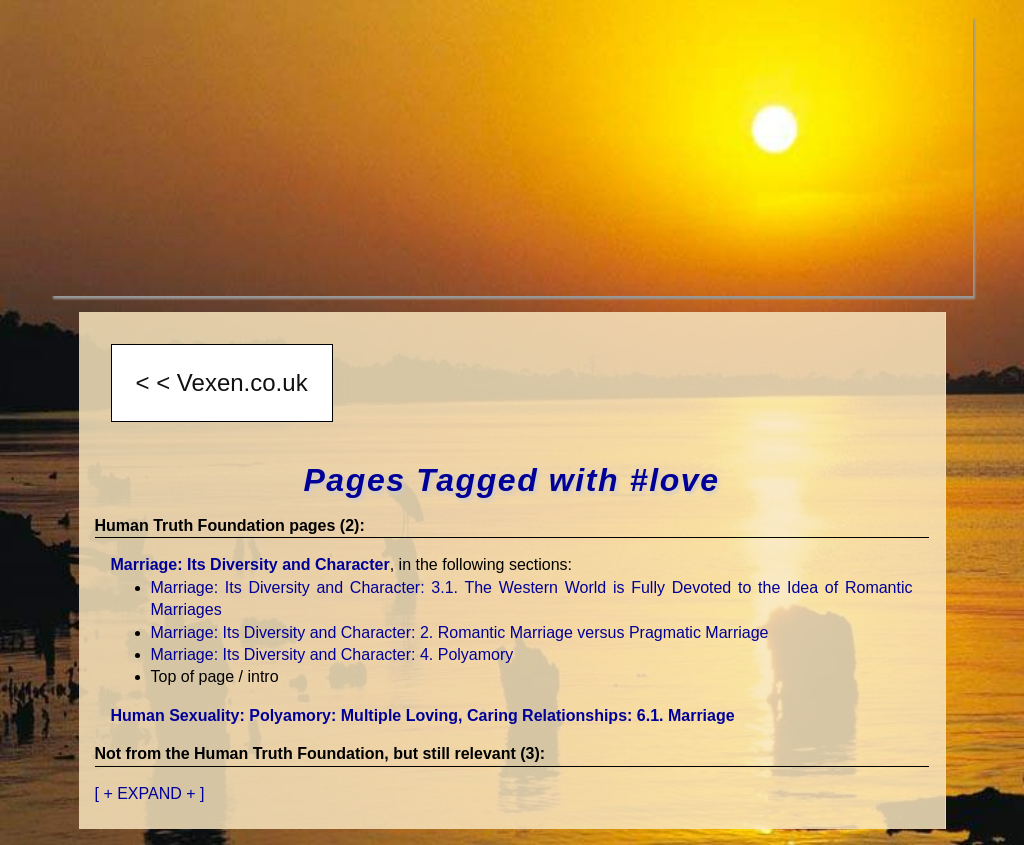 The height and width of the screenshot is (845, 1024). Describe the element at coordinates (512, 156) in the screenshot. I see `[Advertisement]` at that location.